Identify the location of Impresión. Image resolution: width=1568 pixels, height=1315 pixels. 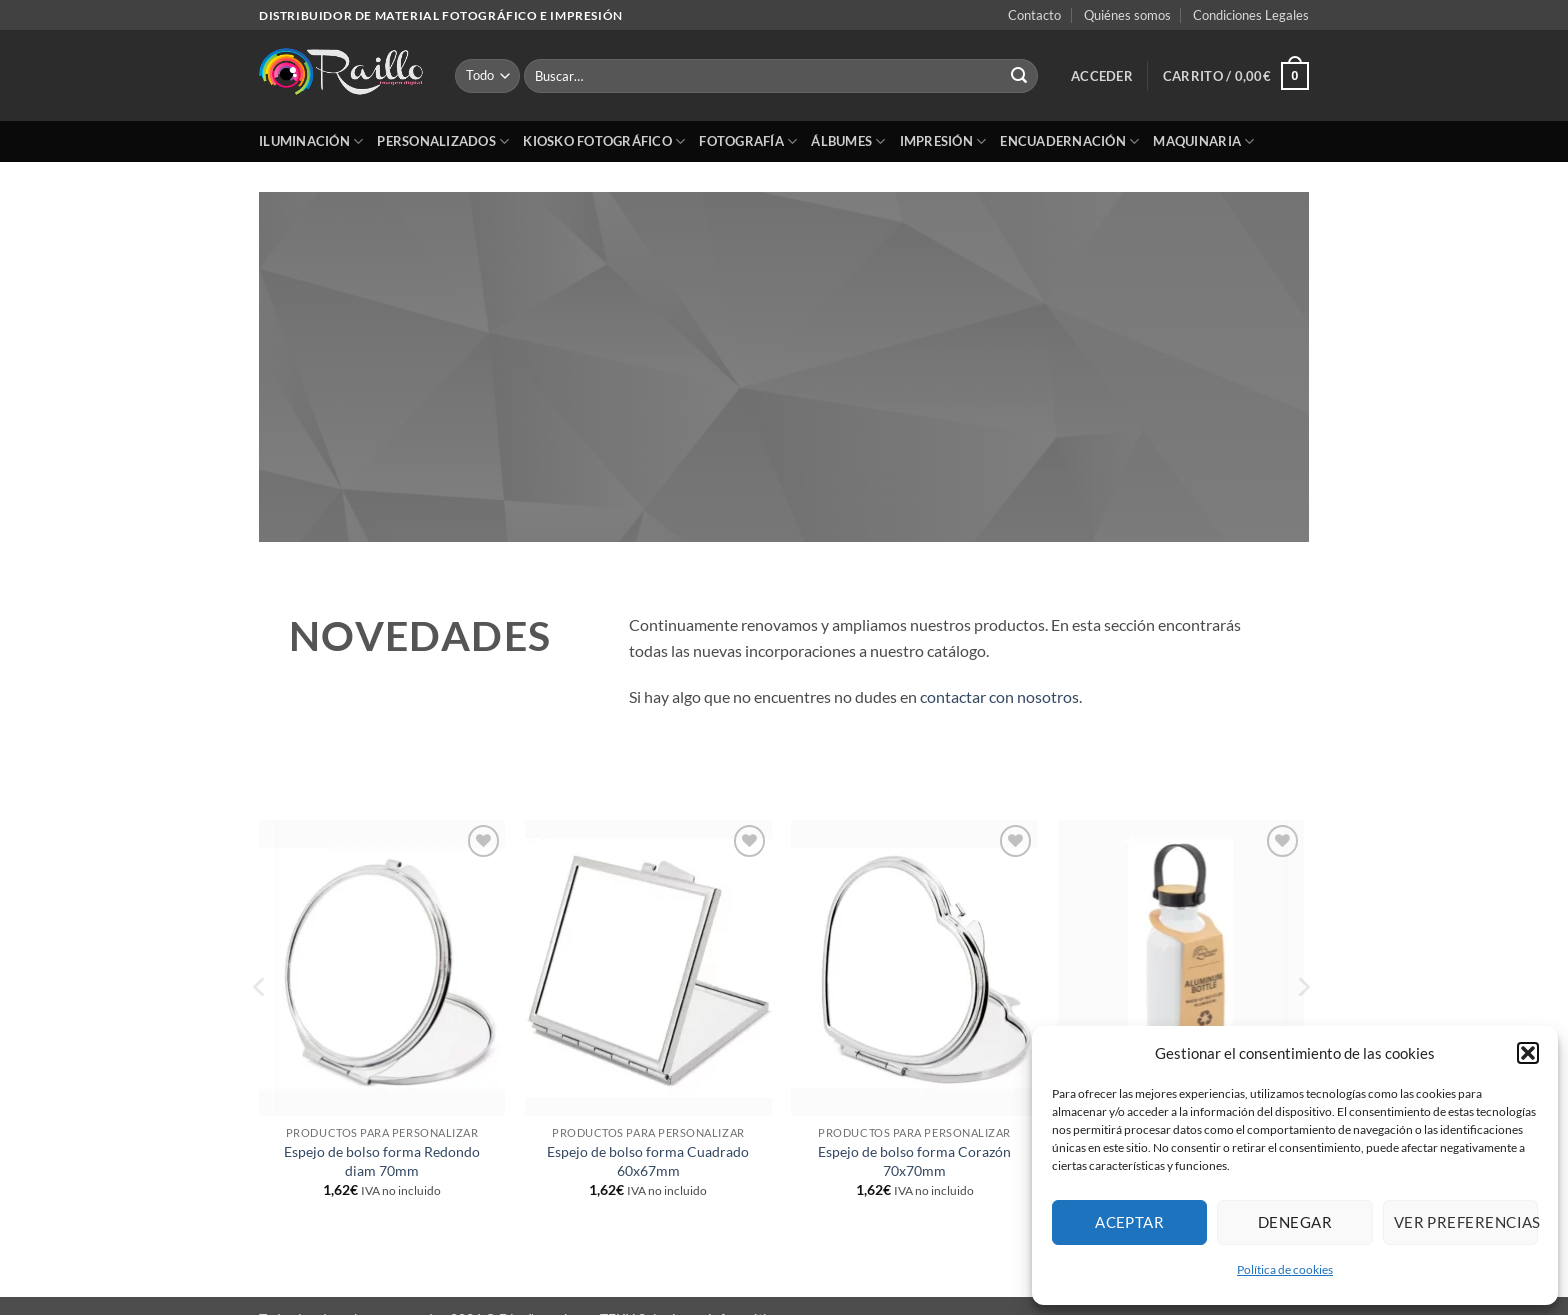
(943, 141).